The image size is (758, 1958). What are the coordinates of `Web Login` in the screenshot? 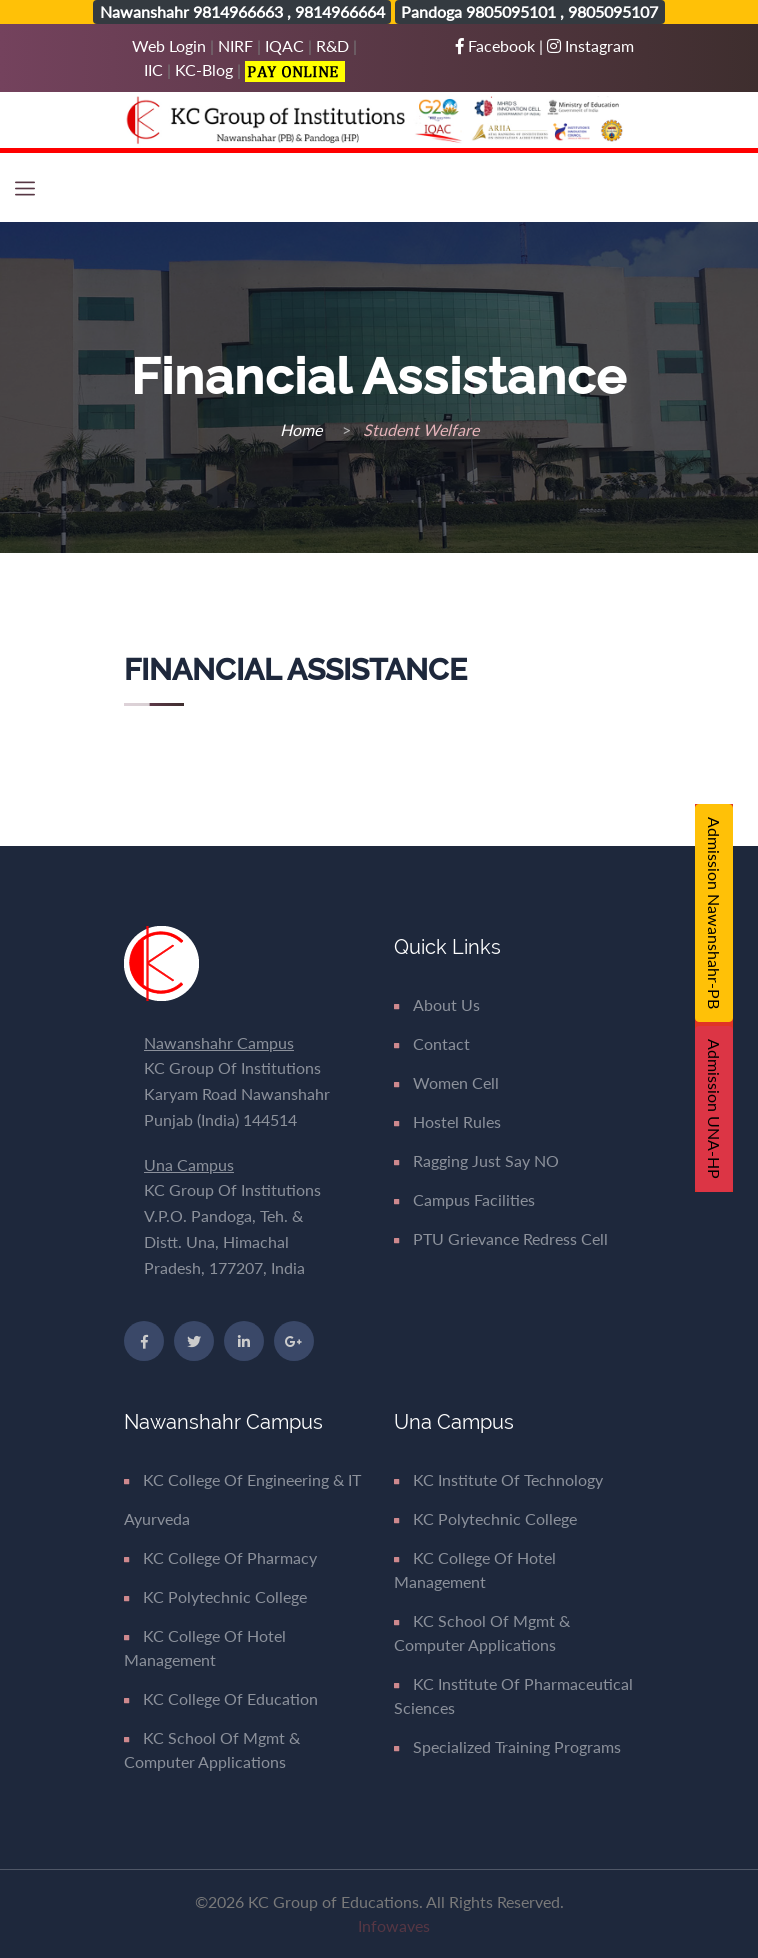 It's located at (171, 45).